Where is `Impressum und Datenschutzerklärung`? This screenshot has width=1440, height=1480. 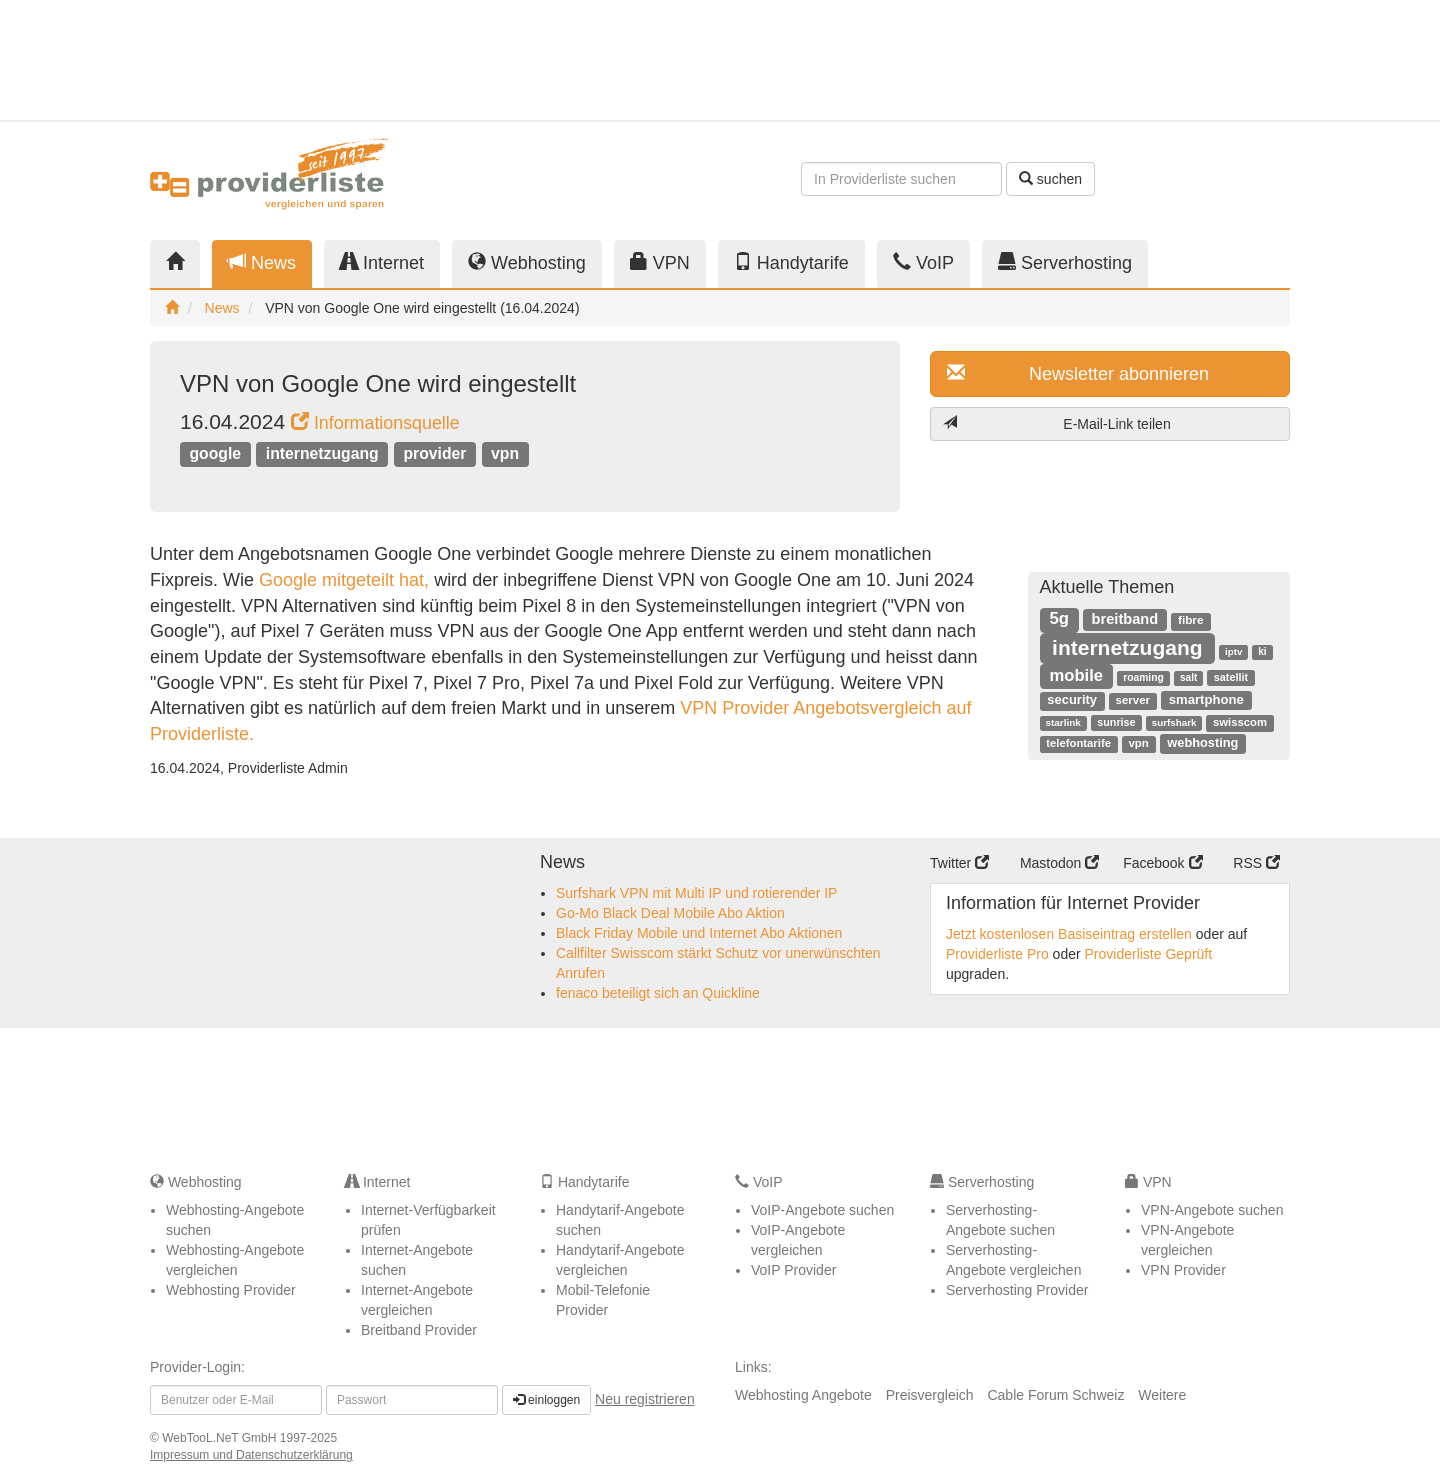
Impressum und Datenschutzerklärung is located at coordinates (251, 1455).